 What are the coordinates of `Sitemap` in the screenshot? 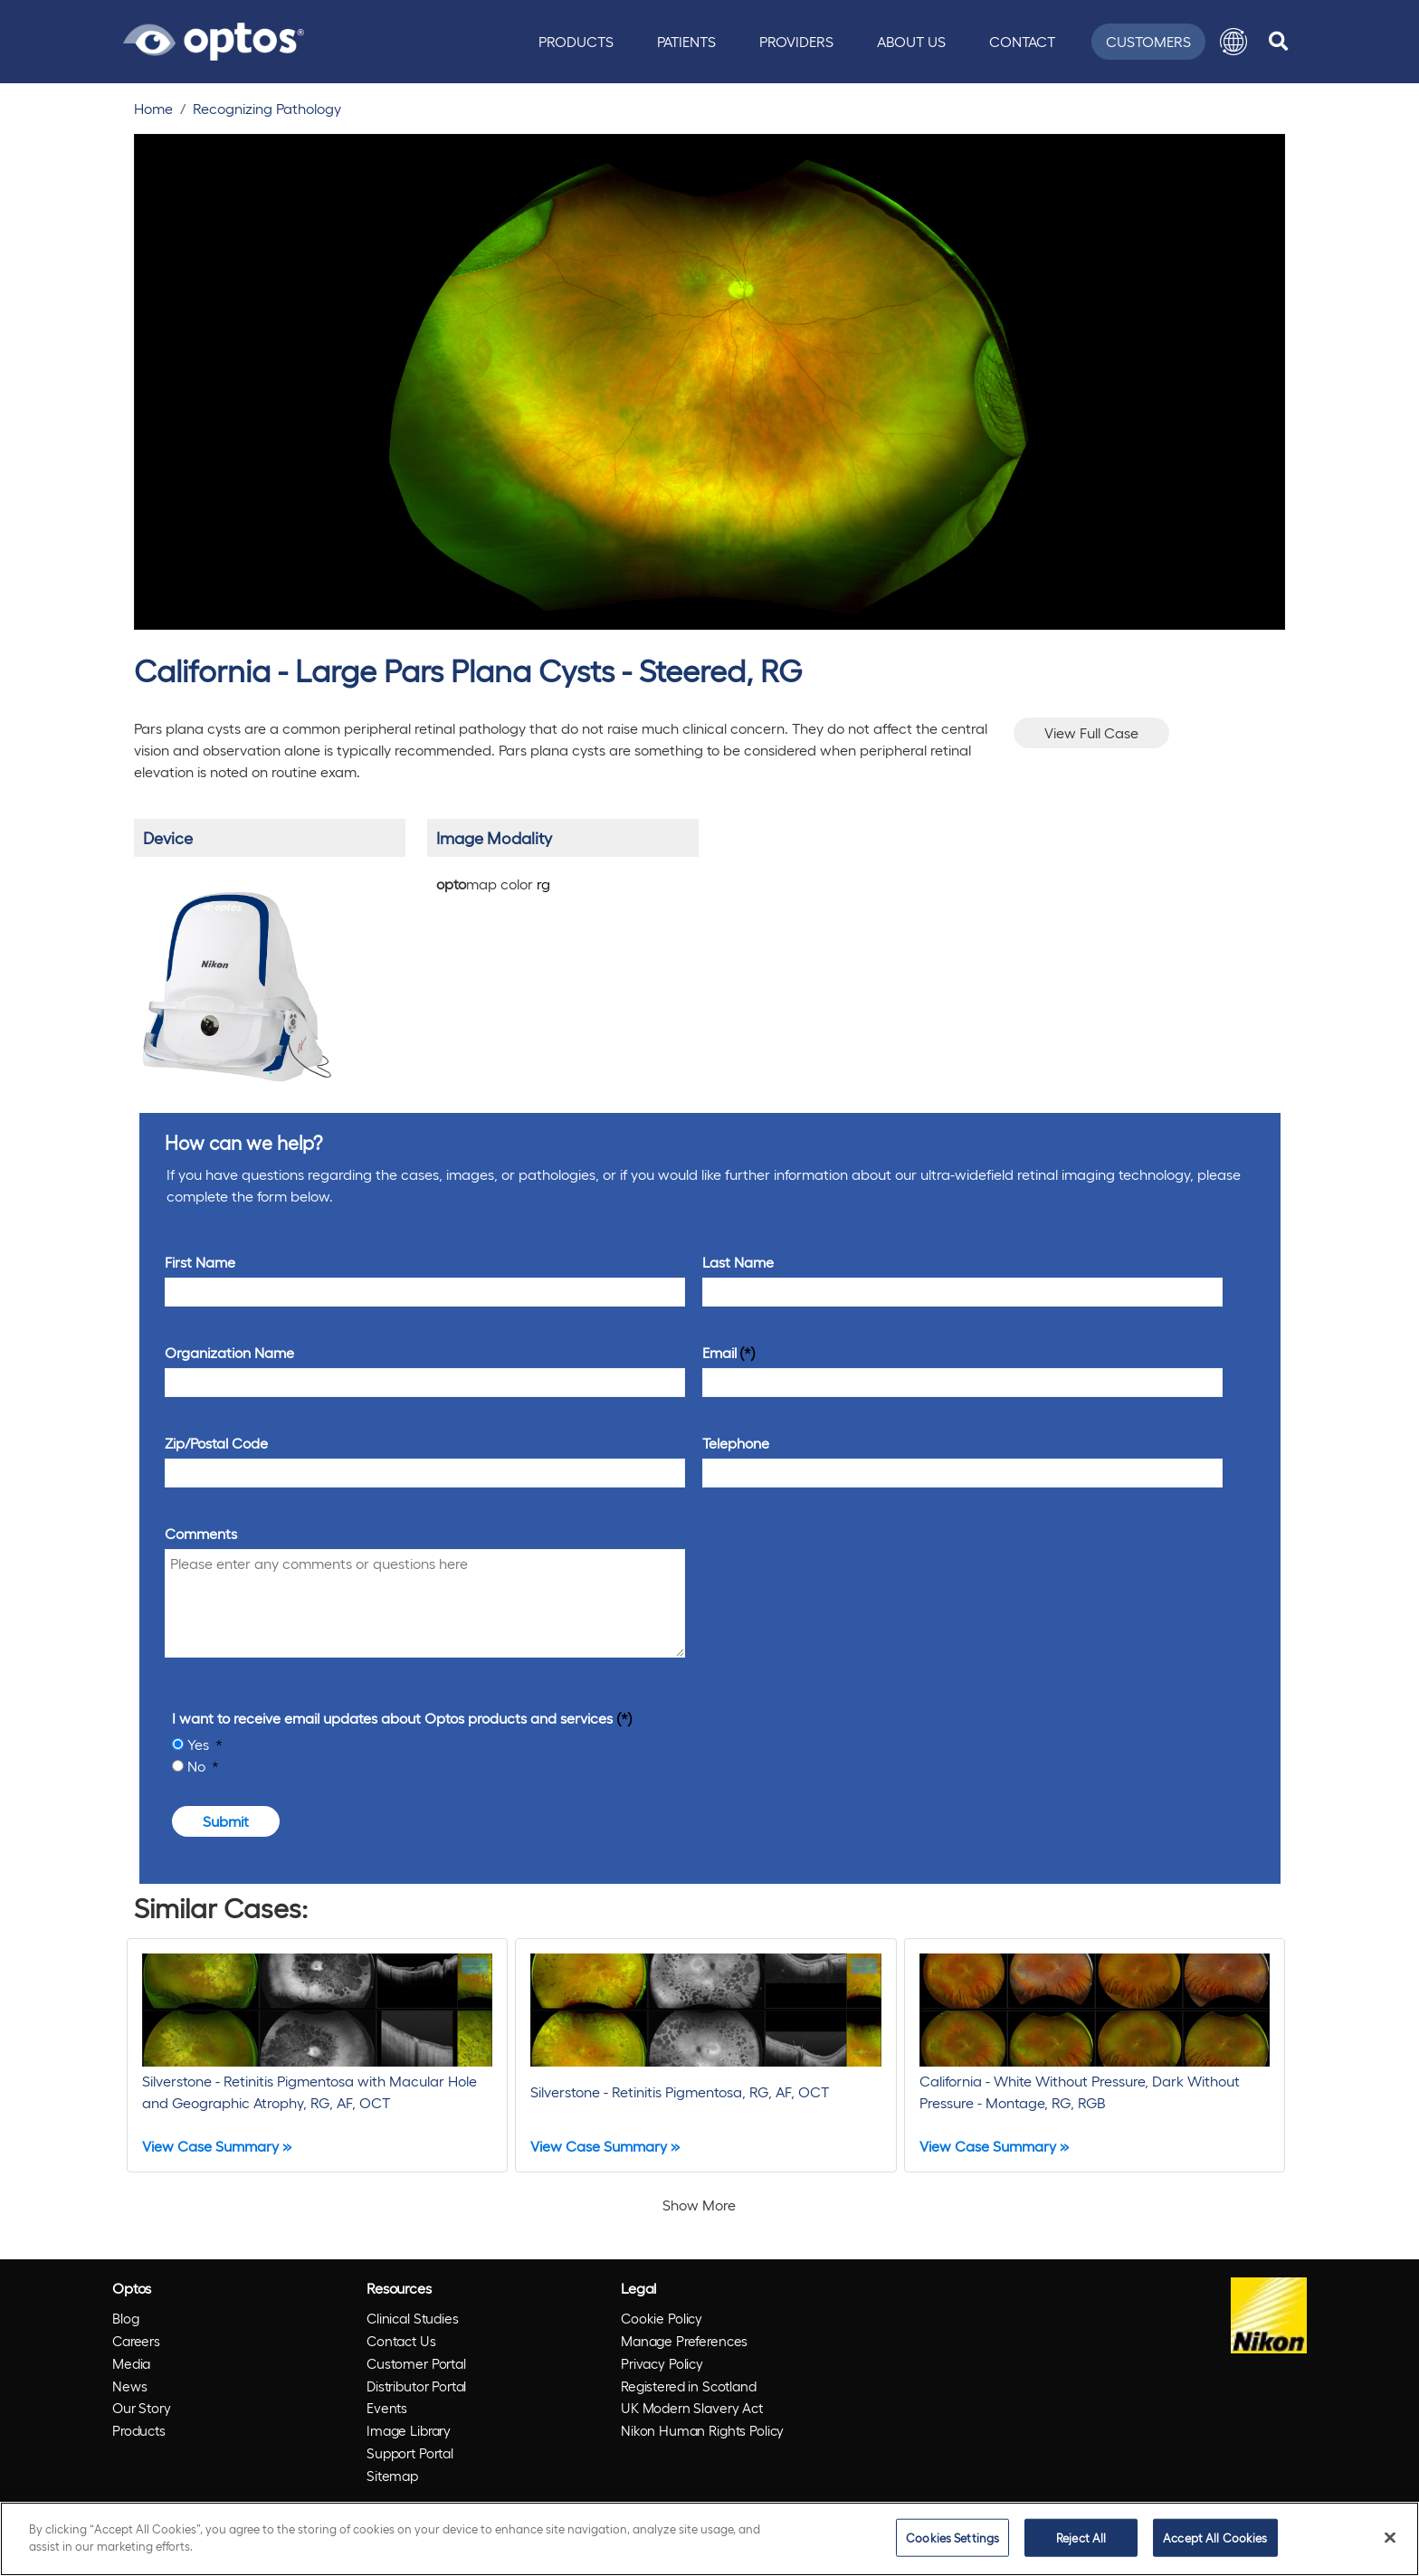 It's located at (392, 2475).